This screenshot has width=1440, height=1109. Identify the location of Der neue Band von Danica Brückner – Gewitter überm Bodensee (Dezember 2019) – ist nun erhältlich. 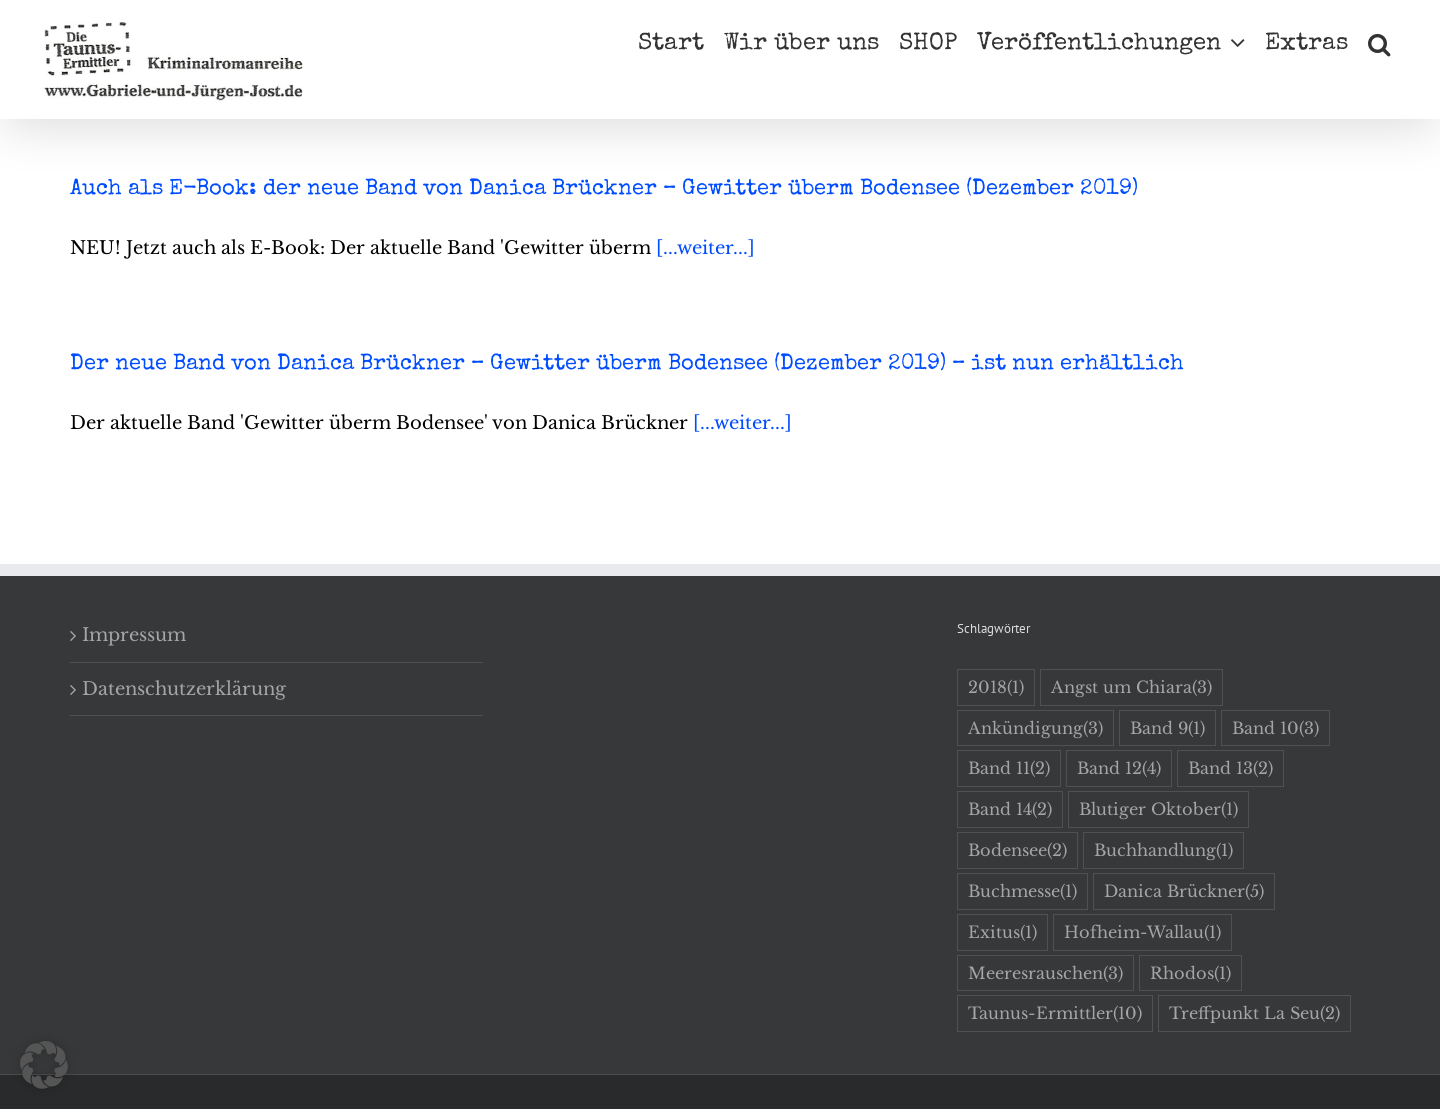
(627, 365).